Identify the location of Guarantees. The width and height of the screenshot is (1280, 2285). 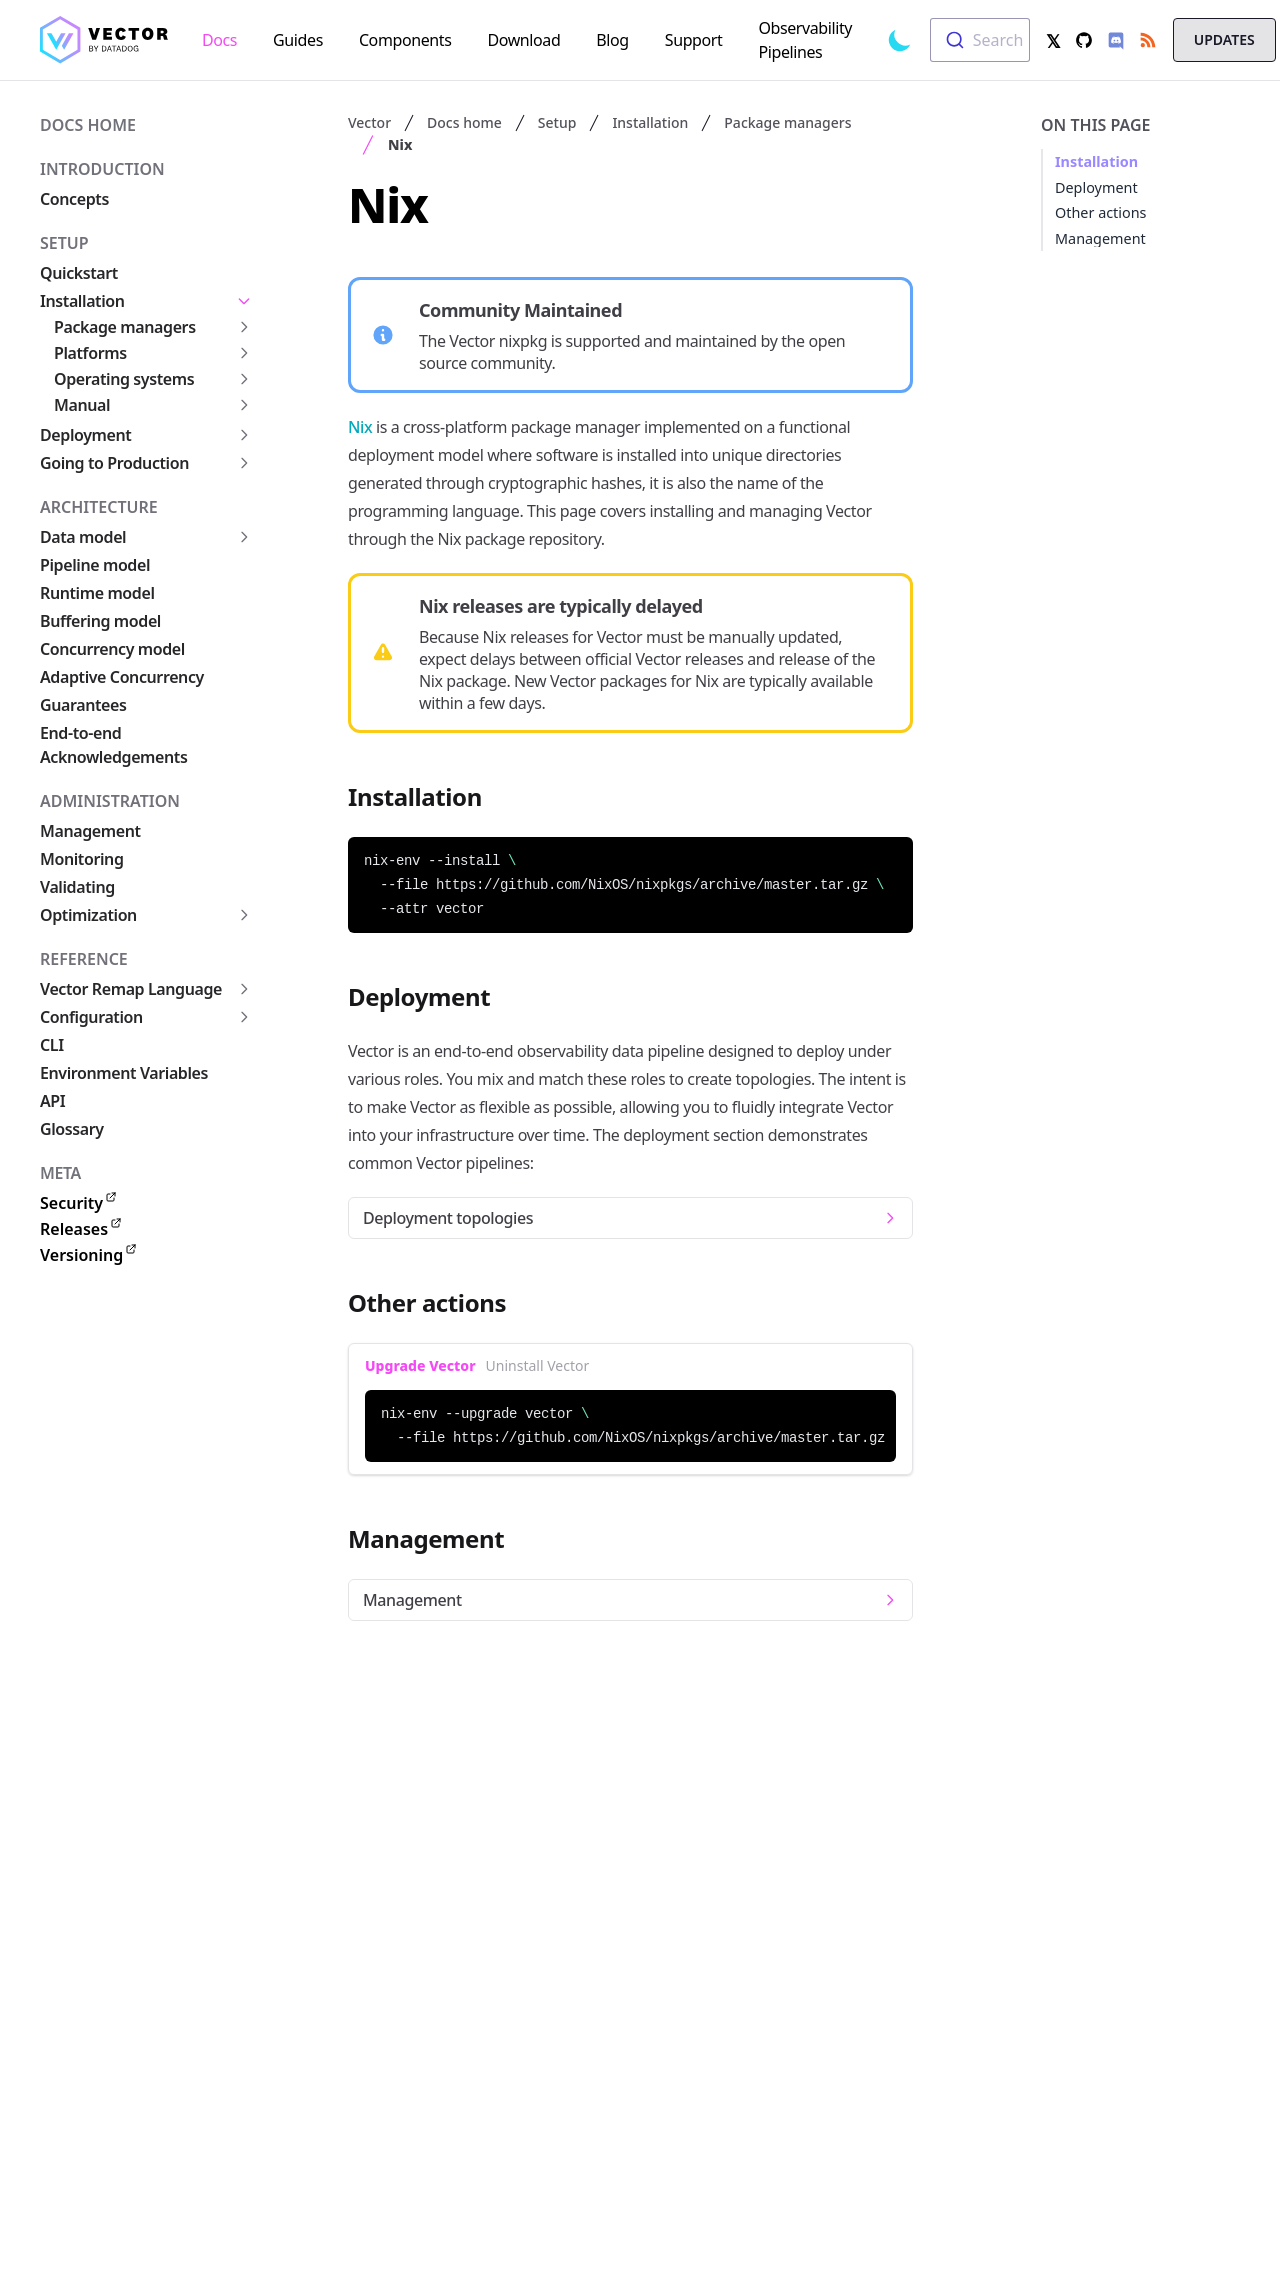
(83, 705).